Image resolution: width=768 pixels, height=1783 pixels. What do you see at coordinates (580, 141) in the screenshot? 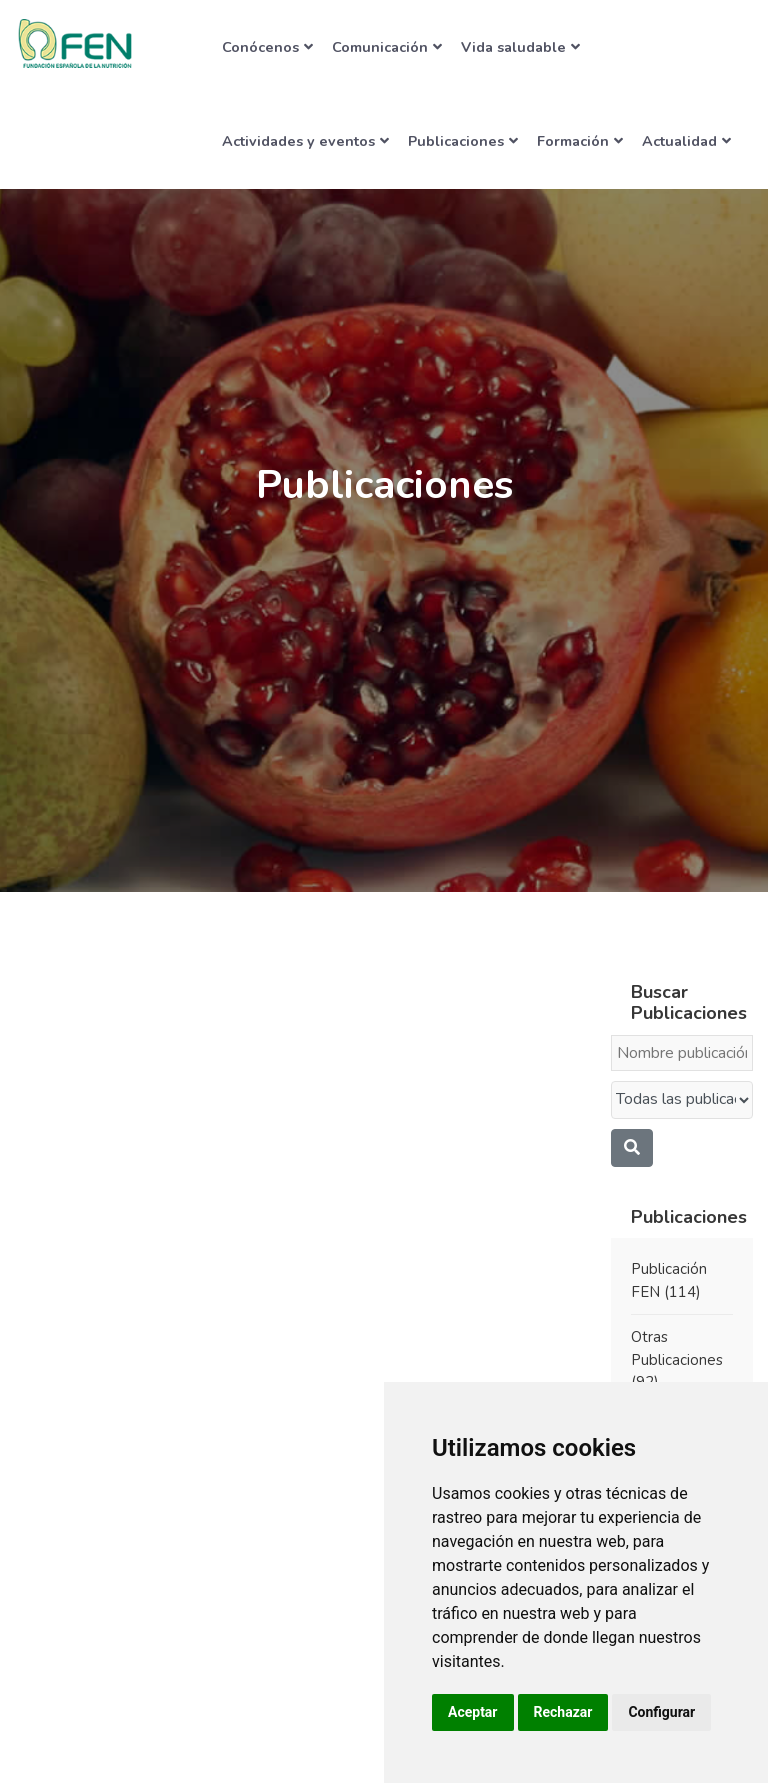
I see `Formación` at bounding box center [580, 141].